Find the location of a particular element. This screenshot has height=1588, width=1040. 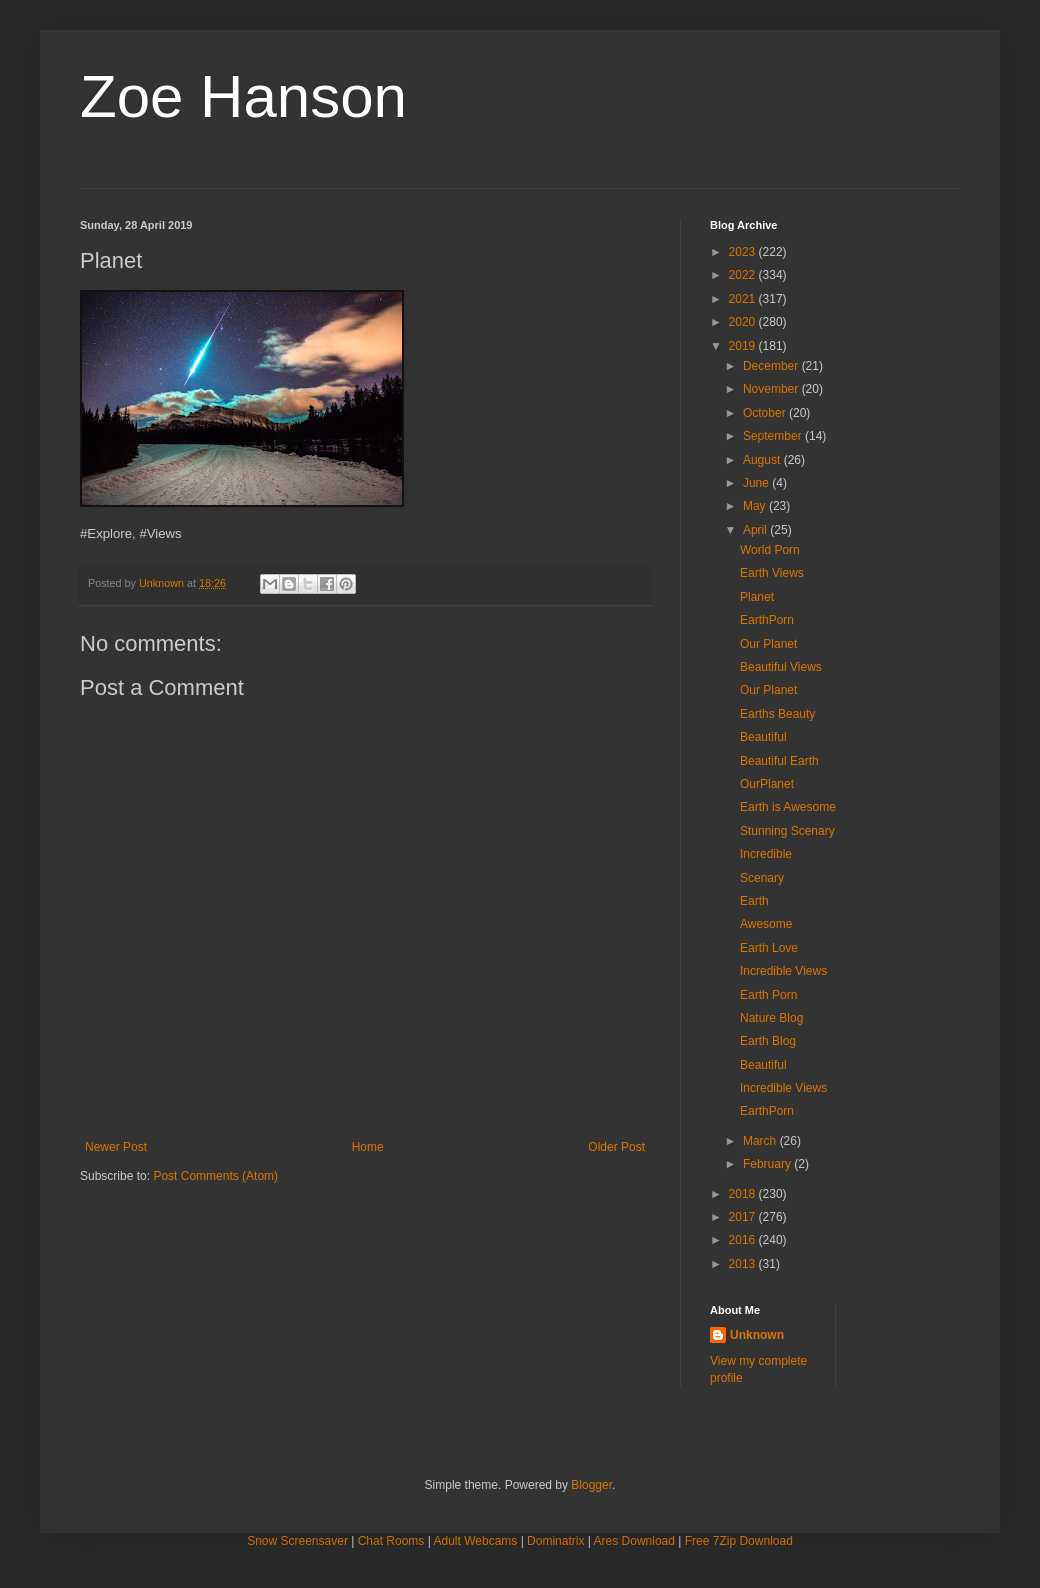

Blogger is located at coordinates (591, 1485).